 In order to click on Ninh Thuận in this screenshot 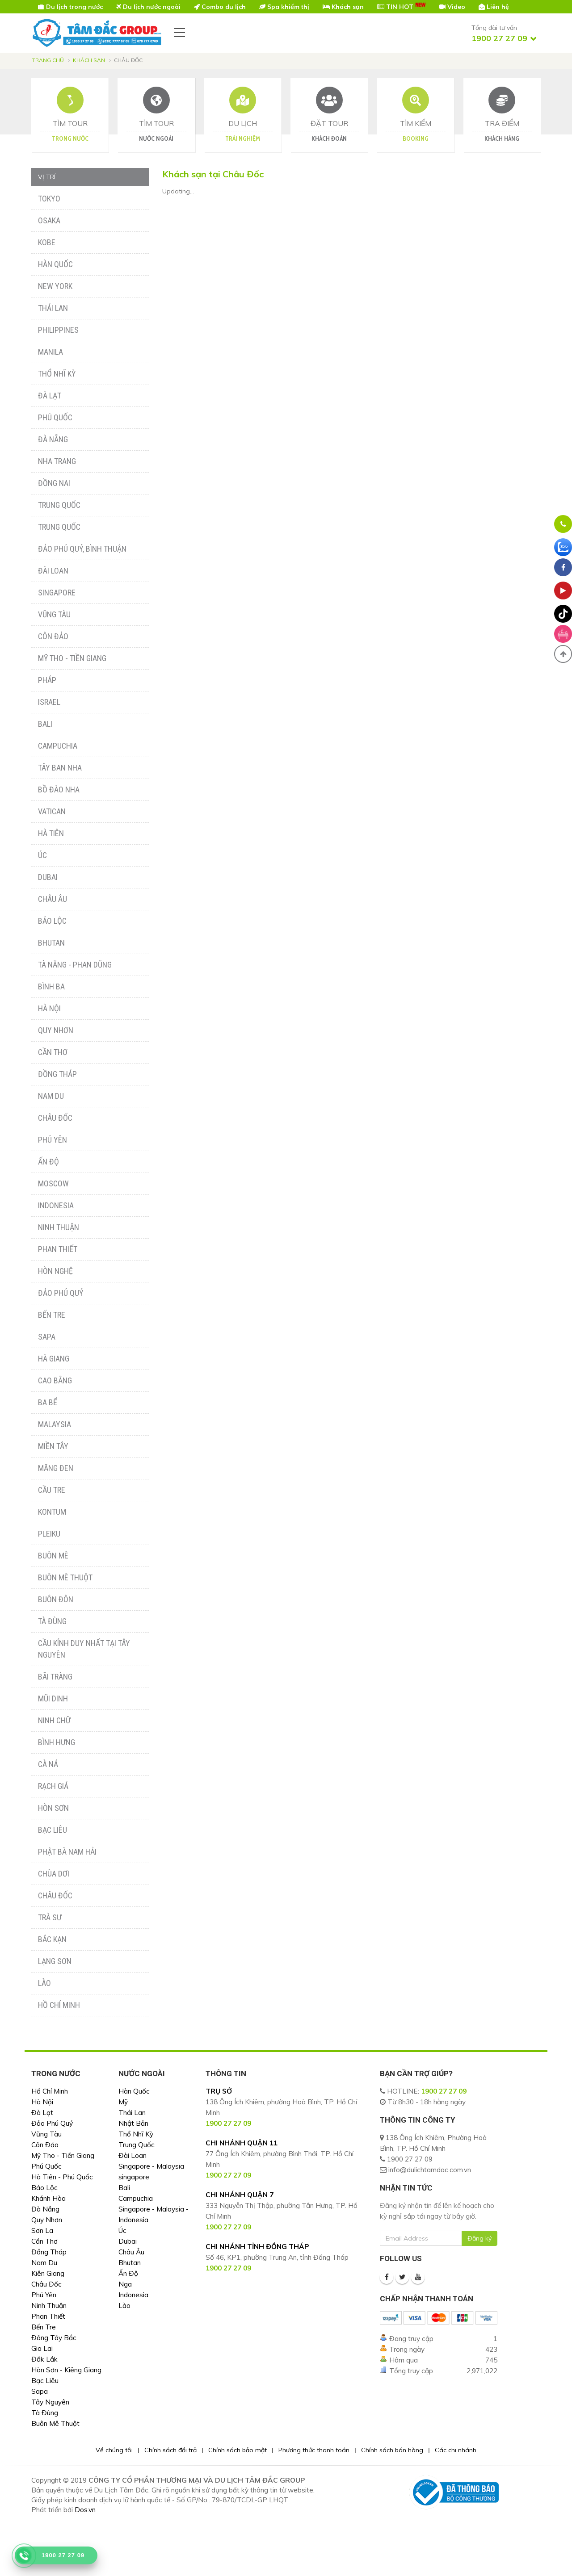, I will do `click(58, 1227)`.